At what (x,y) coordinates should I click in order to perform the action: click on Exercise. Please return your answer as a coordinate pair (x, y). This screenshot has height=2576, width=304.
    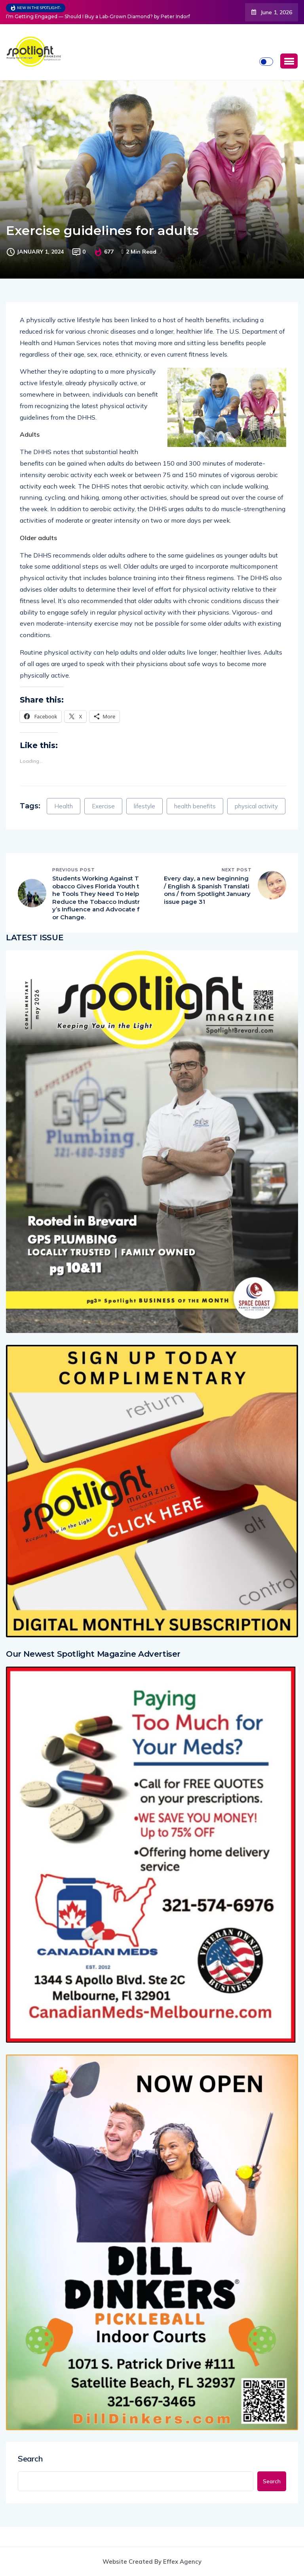
    Looking at the image, I should click on (103, 806).